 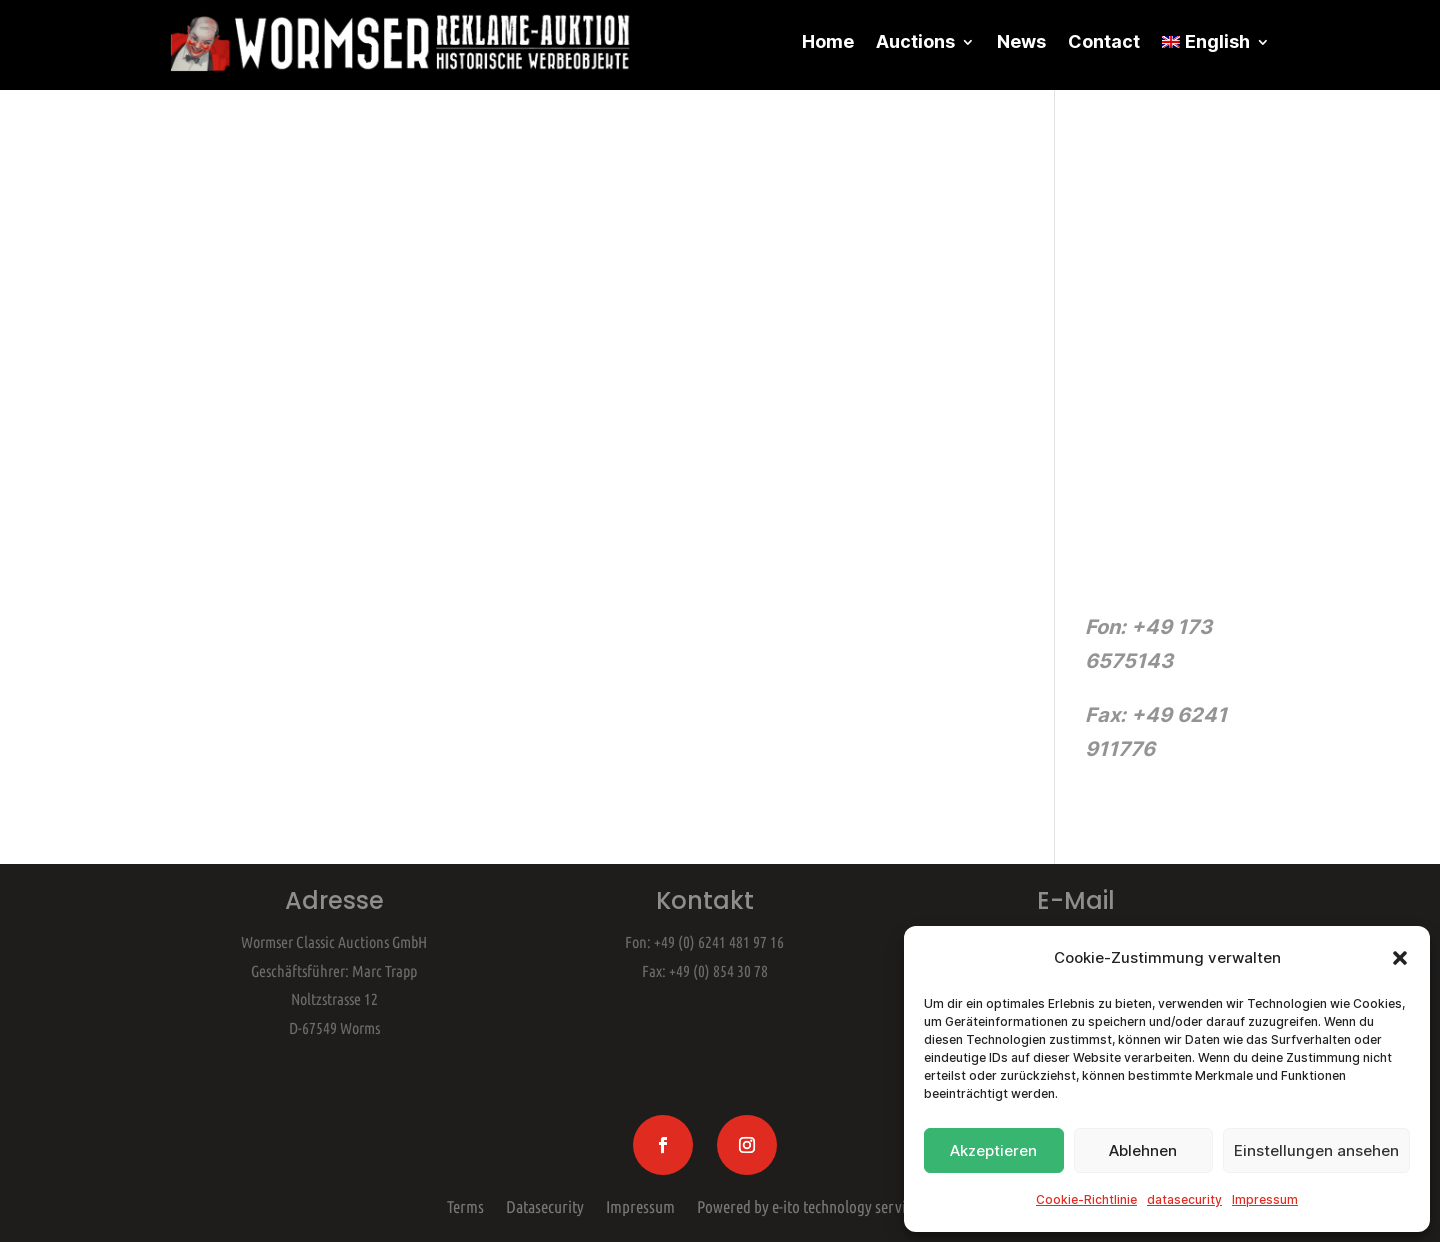 I want to click on Ablehnen, so click(x=1143, y=1150).